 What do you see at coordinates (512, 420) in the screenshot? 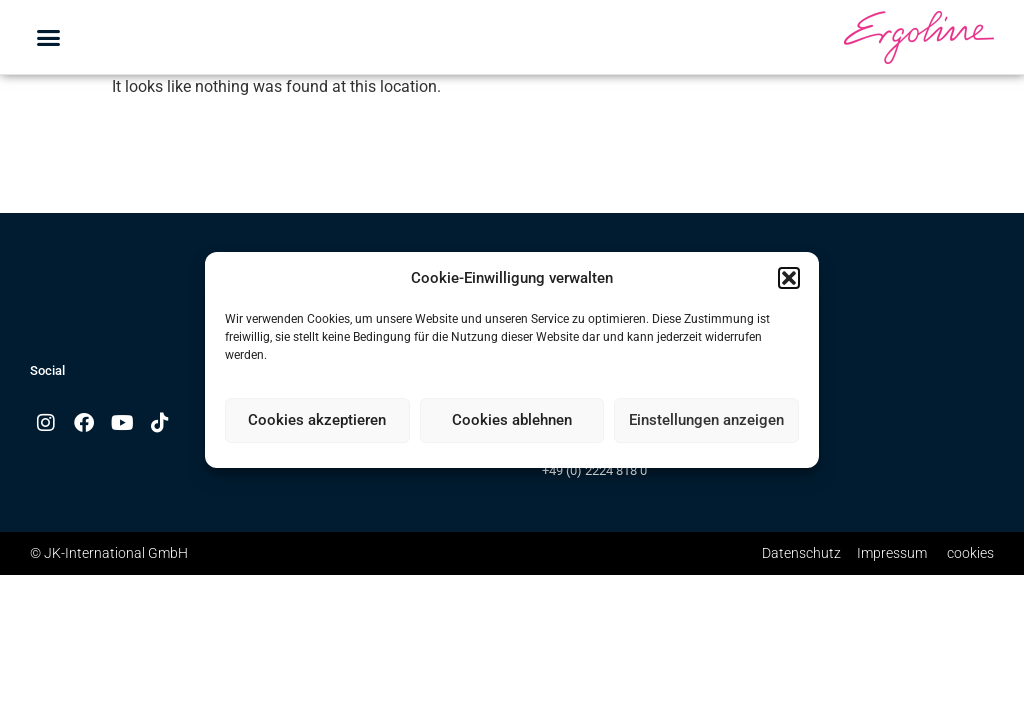
I see `Cookies ablehnen` at bounding box center [512, 420].